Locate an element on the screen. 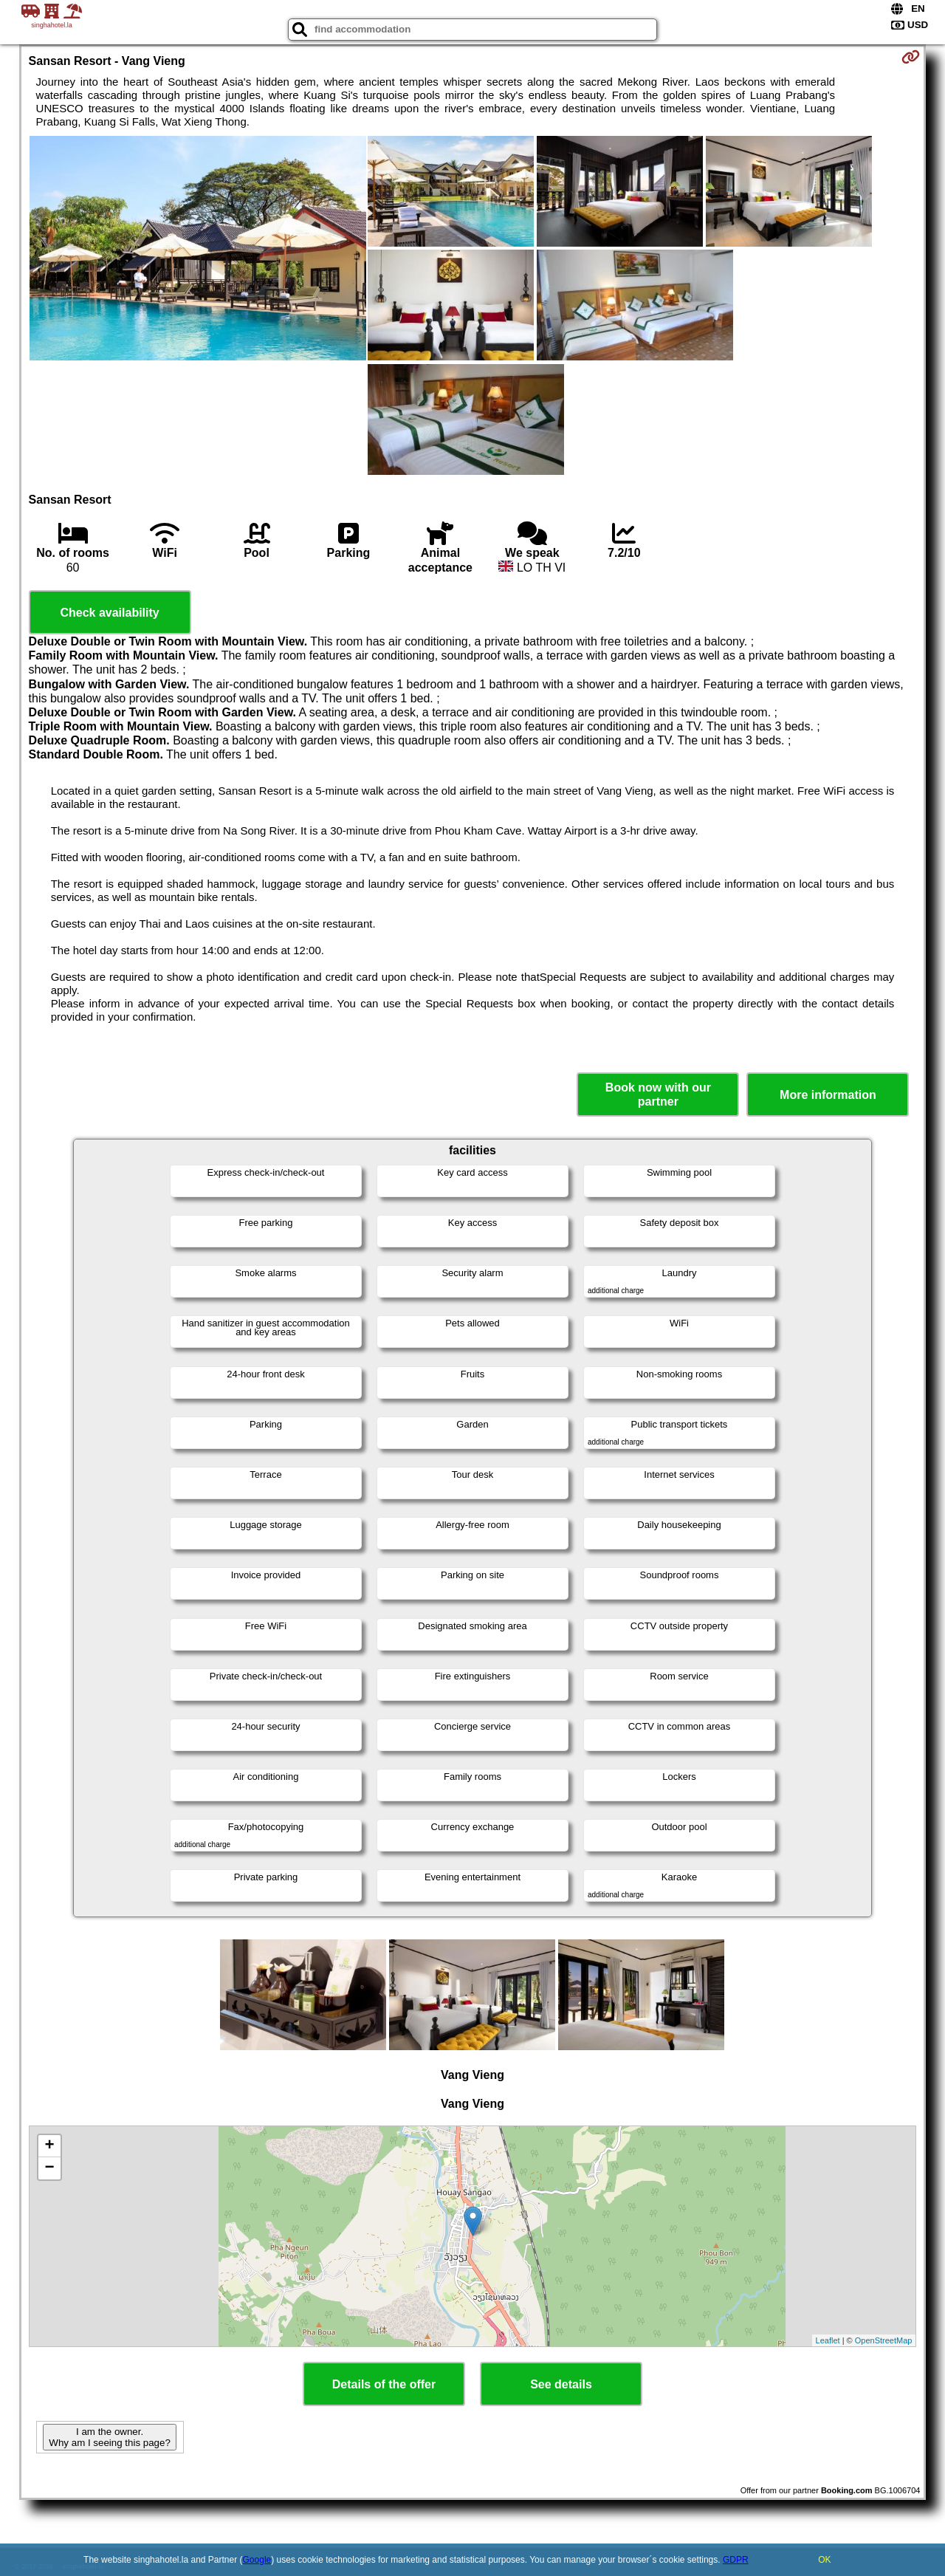  Details of the offer is located at coordinates (384, 2384).